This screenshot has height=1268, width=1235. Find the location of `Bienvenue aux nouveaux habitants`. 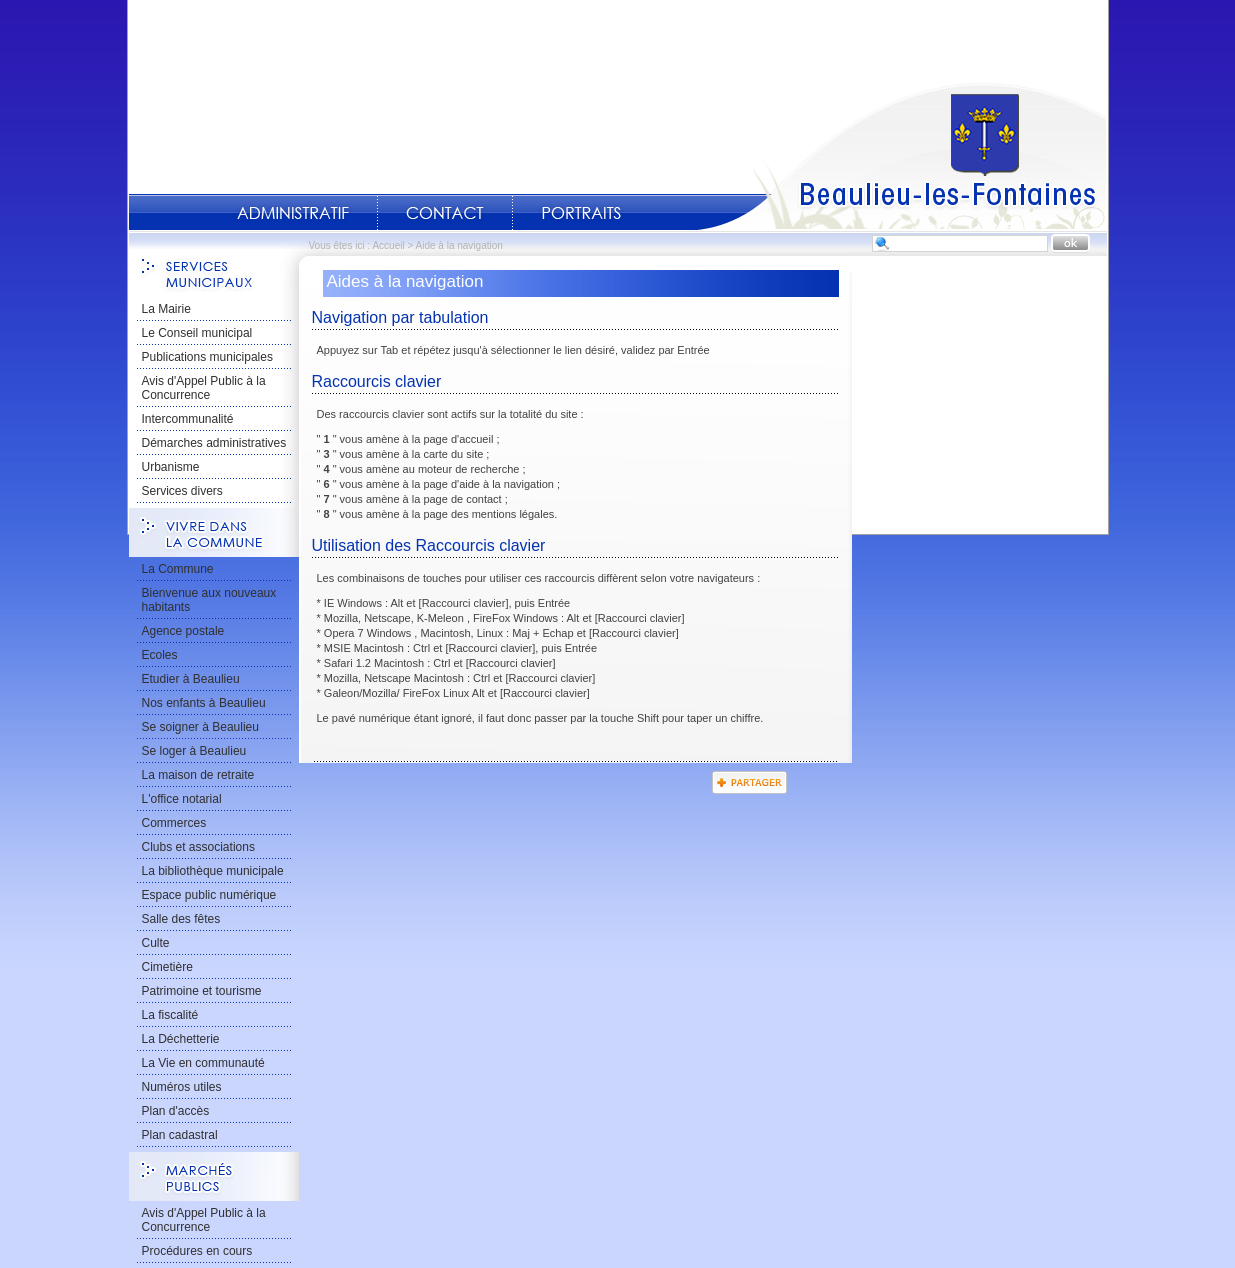

Bienvenue aux nouveaux habitants is located at coordinates (209, 600).